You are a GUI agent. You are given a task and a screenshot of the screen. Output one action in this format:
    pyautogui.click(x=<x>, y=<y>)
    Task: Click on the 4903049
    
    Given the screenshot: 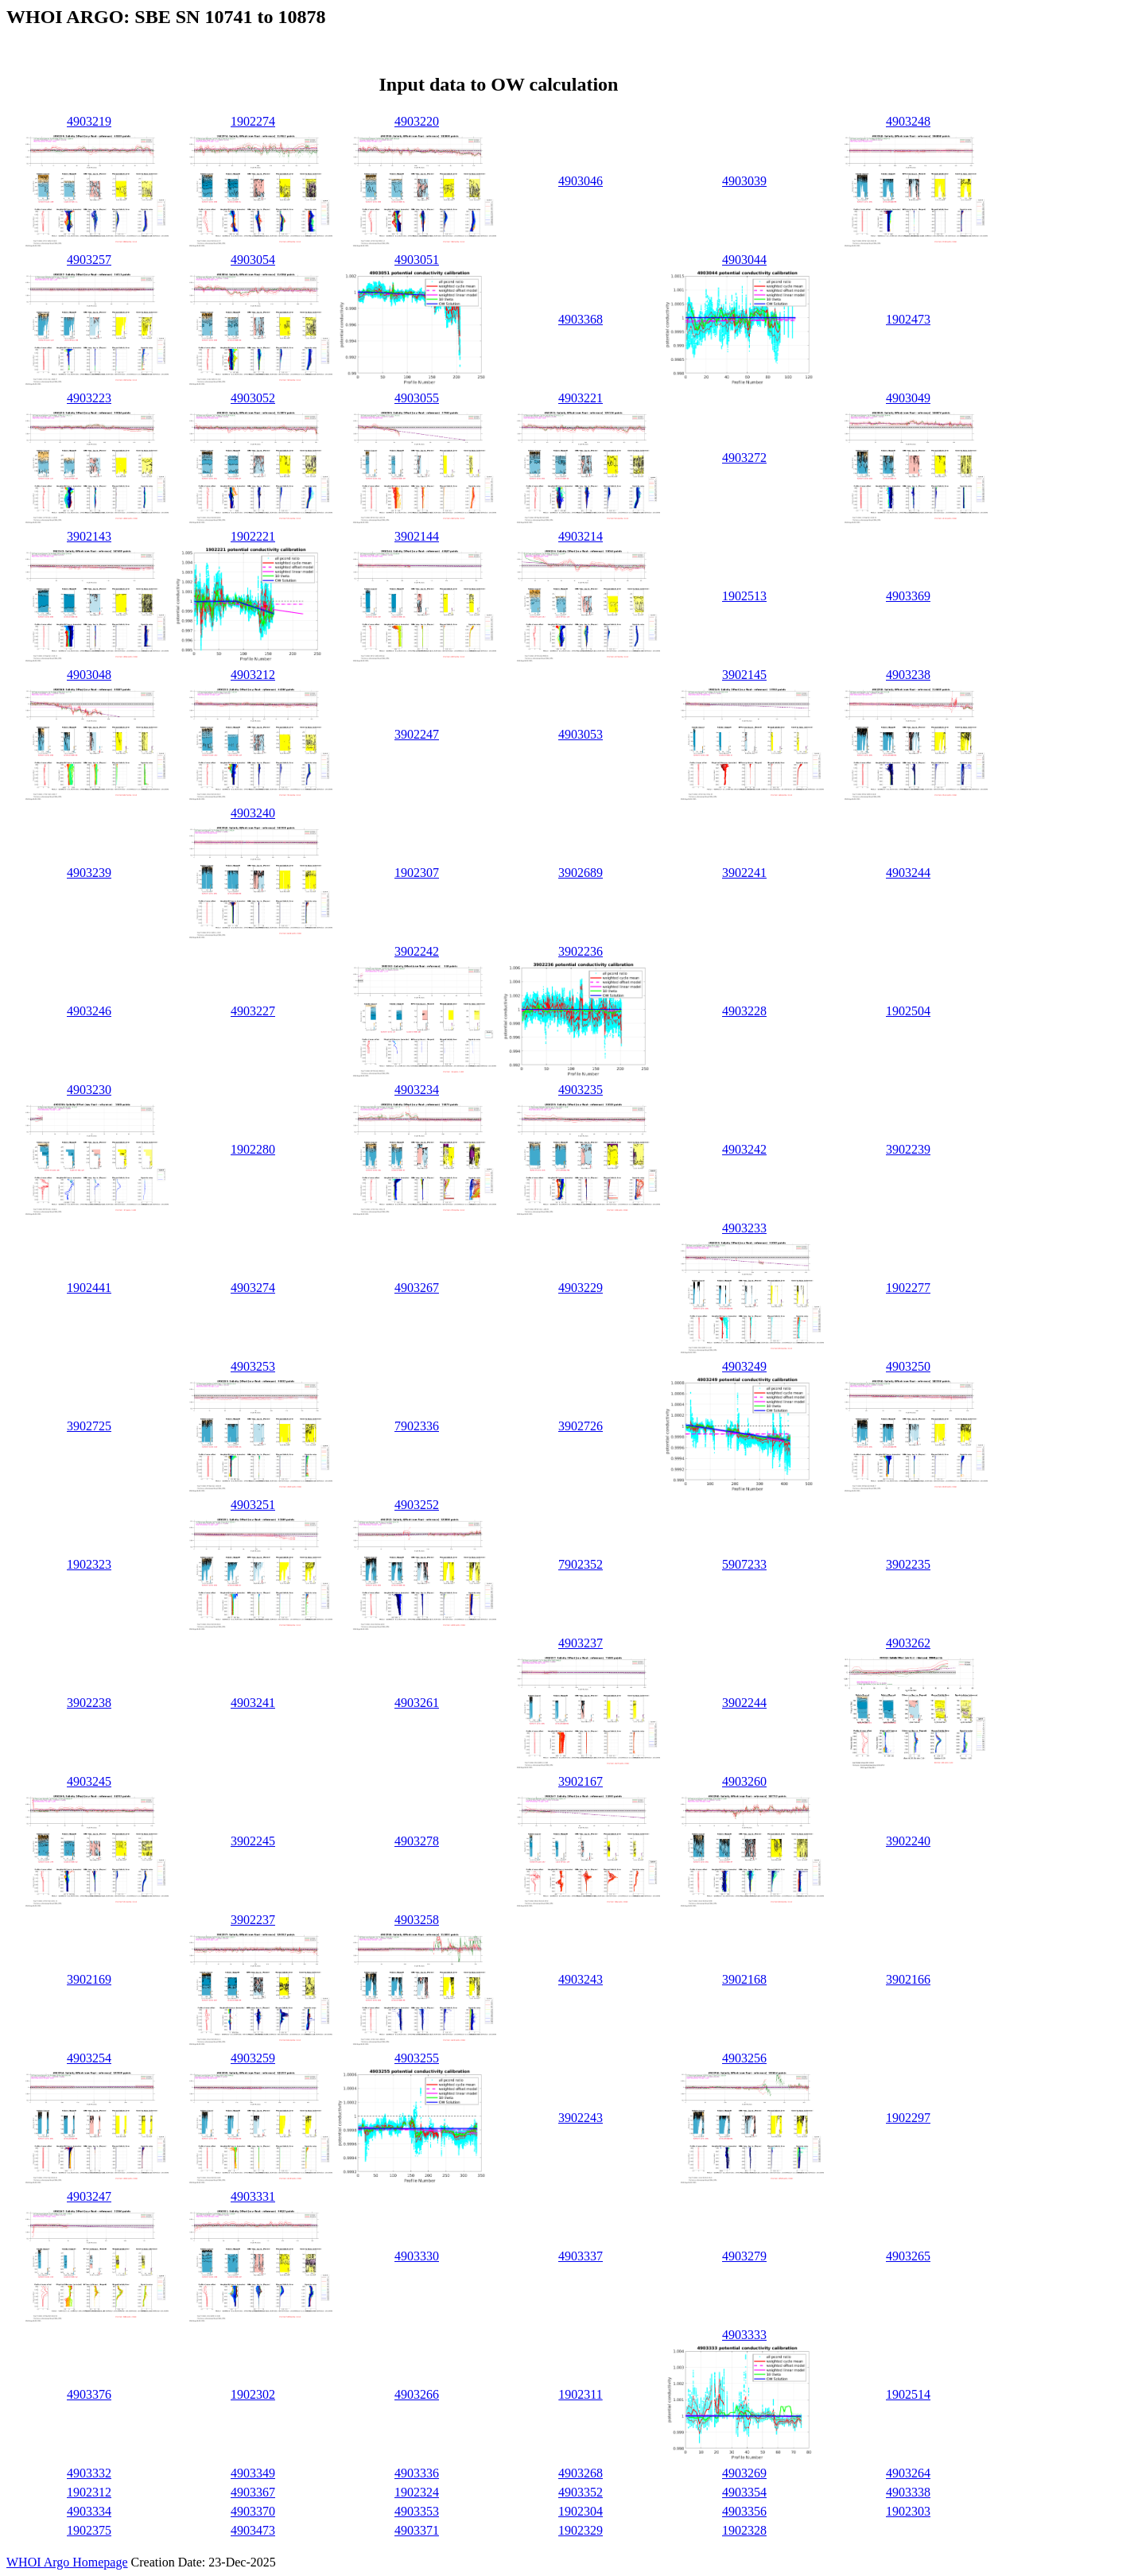 What is the action you would take?
    pyautogui.click(x=908, y=398)
    